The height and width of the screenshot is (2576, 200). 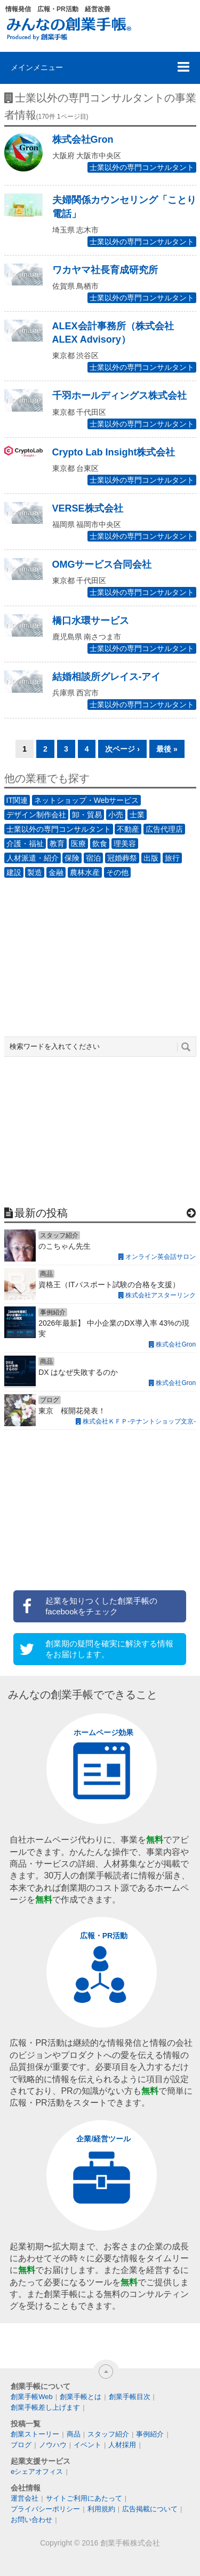 What do you see at coordinates (122, 749) in the screenshot?
I see `次ページ ›` at bounding box center [122, 749].